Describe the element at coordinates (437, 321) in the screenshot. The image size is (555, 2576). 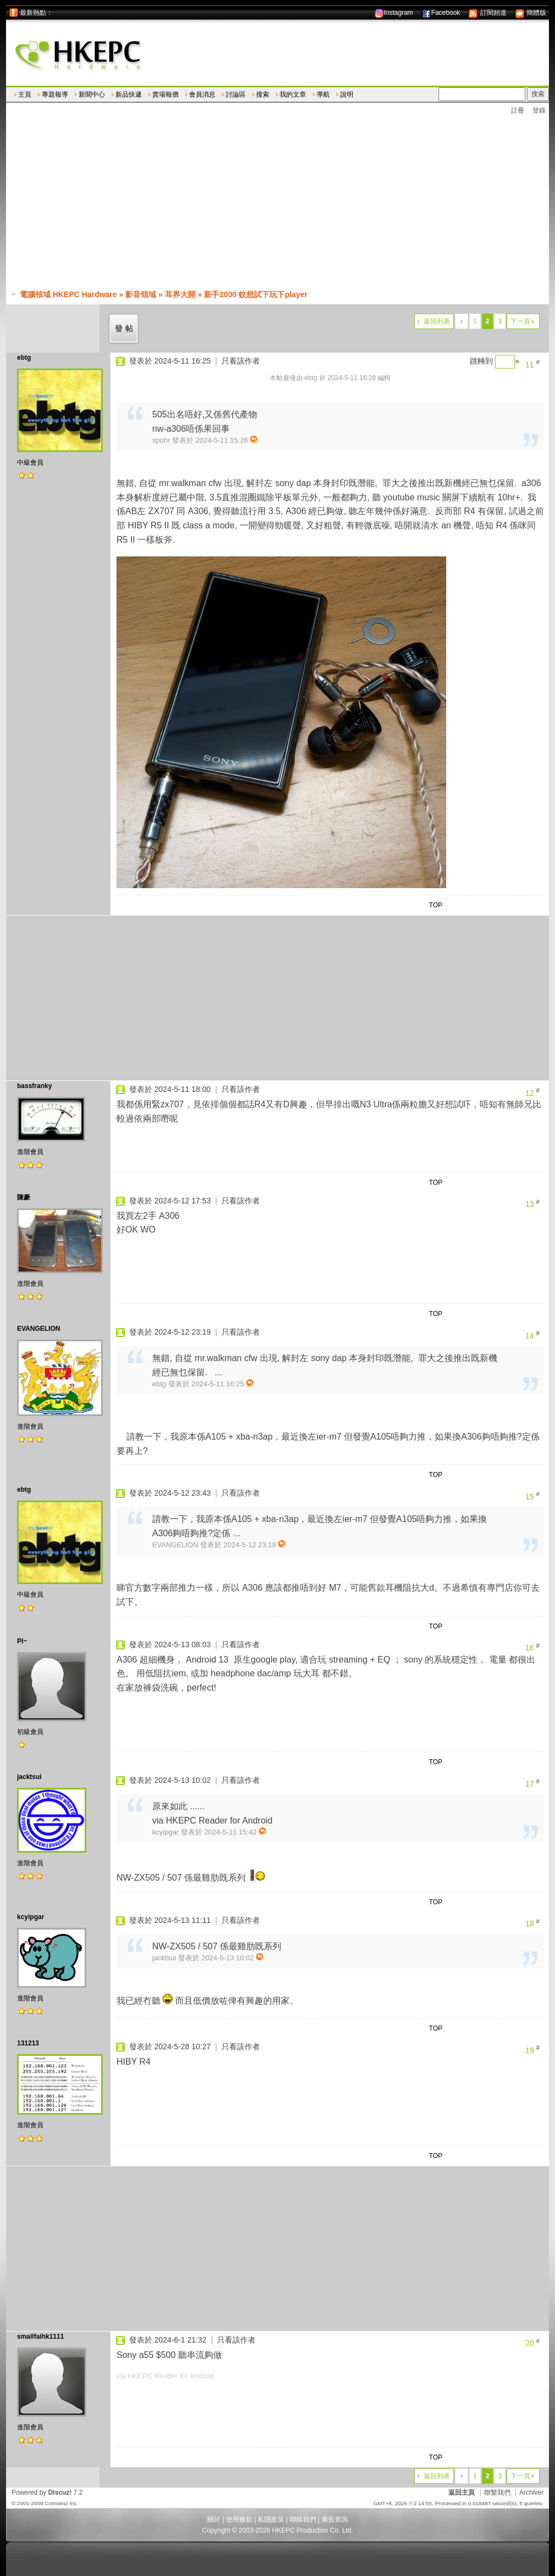
I see `返回列表` at that location.